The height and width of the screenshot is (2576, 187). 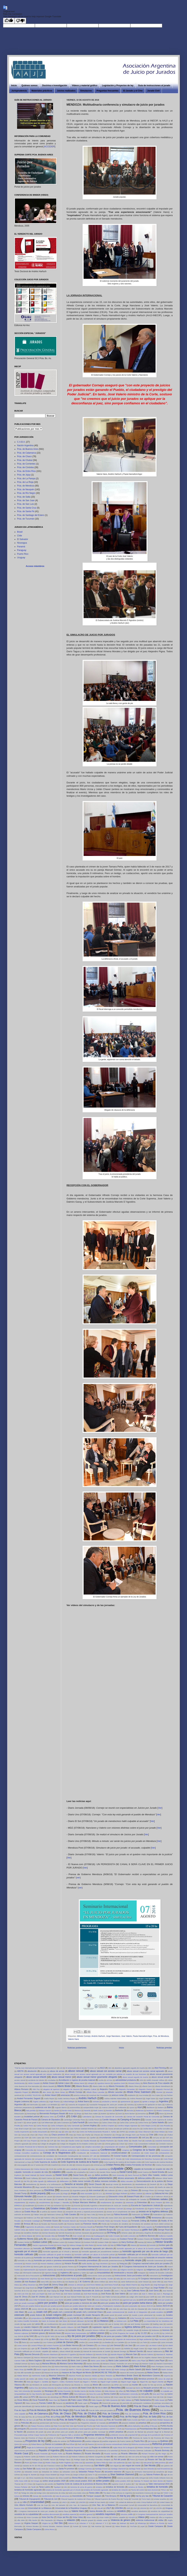 What do you see at coordinates (124, 2451) in the screenshot?
I see `Revista` at bounding box center [124, 2451].